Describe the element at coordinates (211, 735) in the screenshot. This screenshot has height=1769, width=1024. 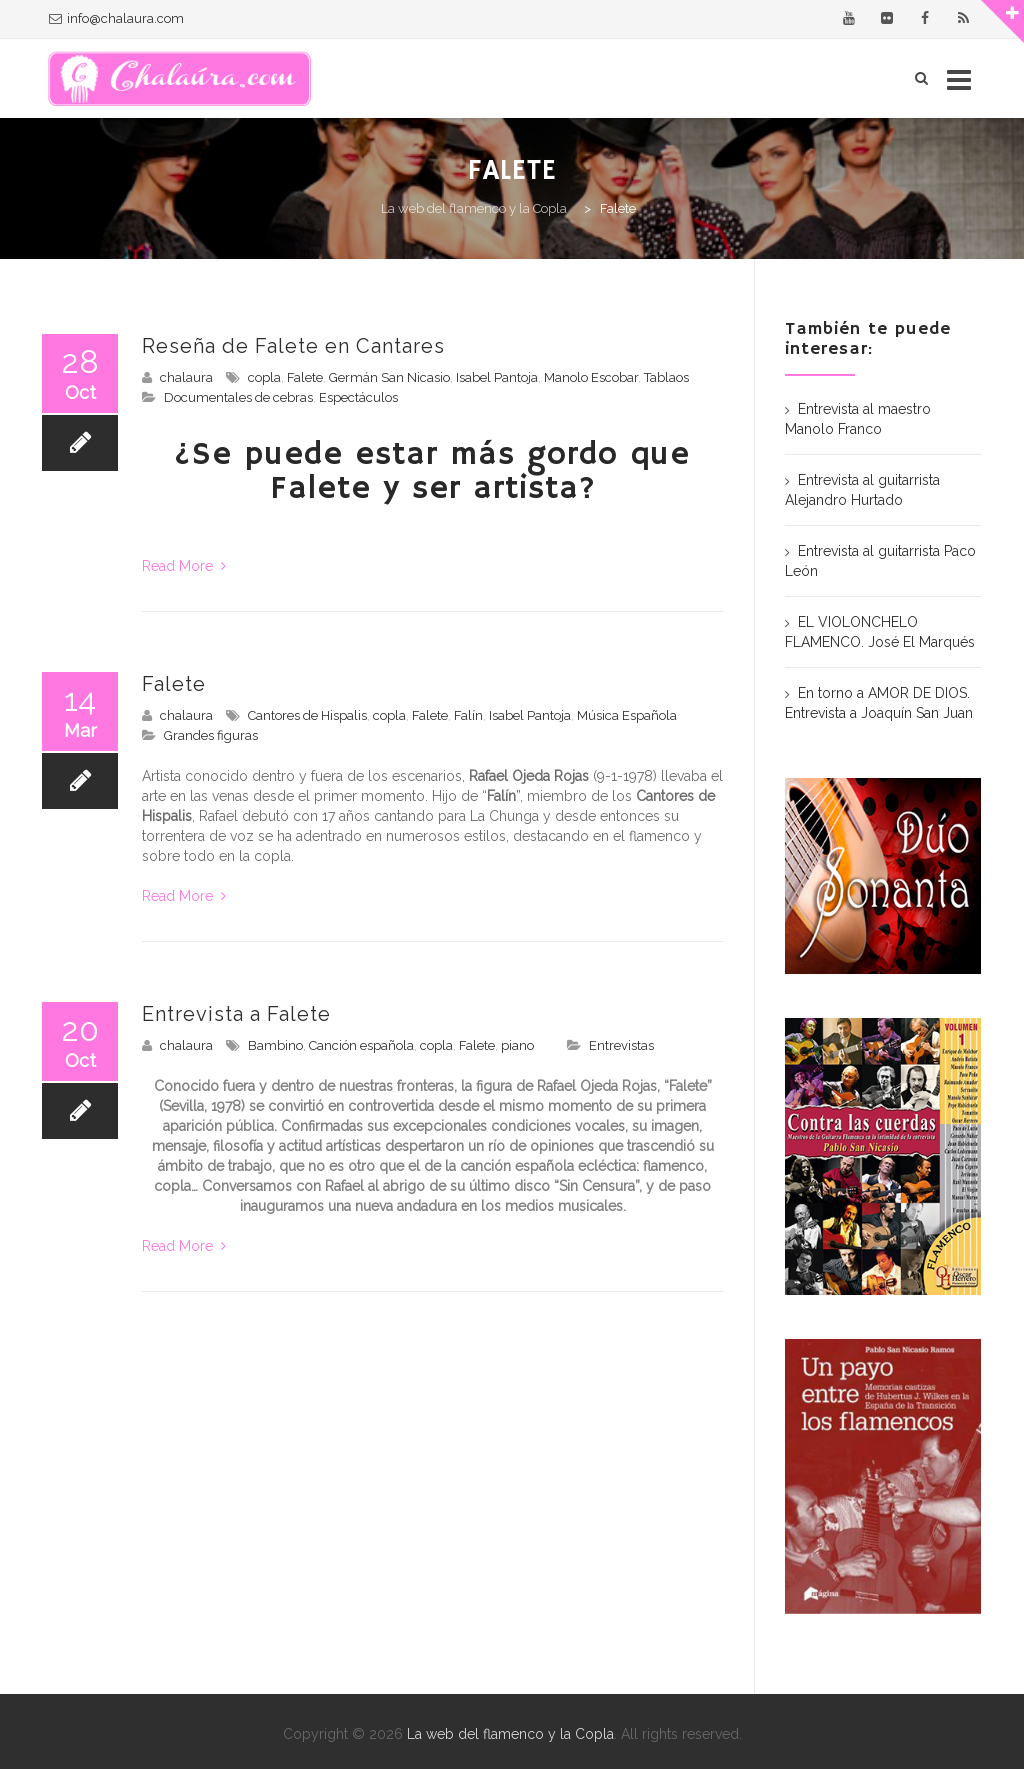
I see `Grandes figuras` at that location.